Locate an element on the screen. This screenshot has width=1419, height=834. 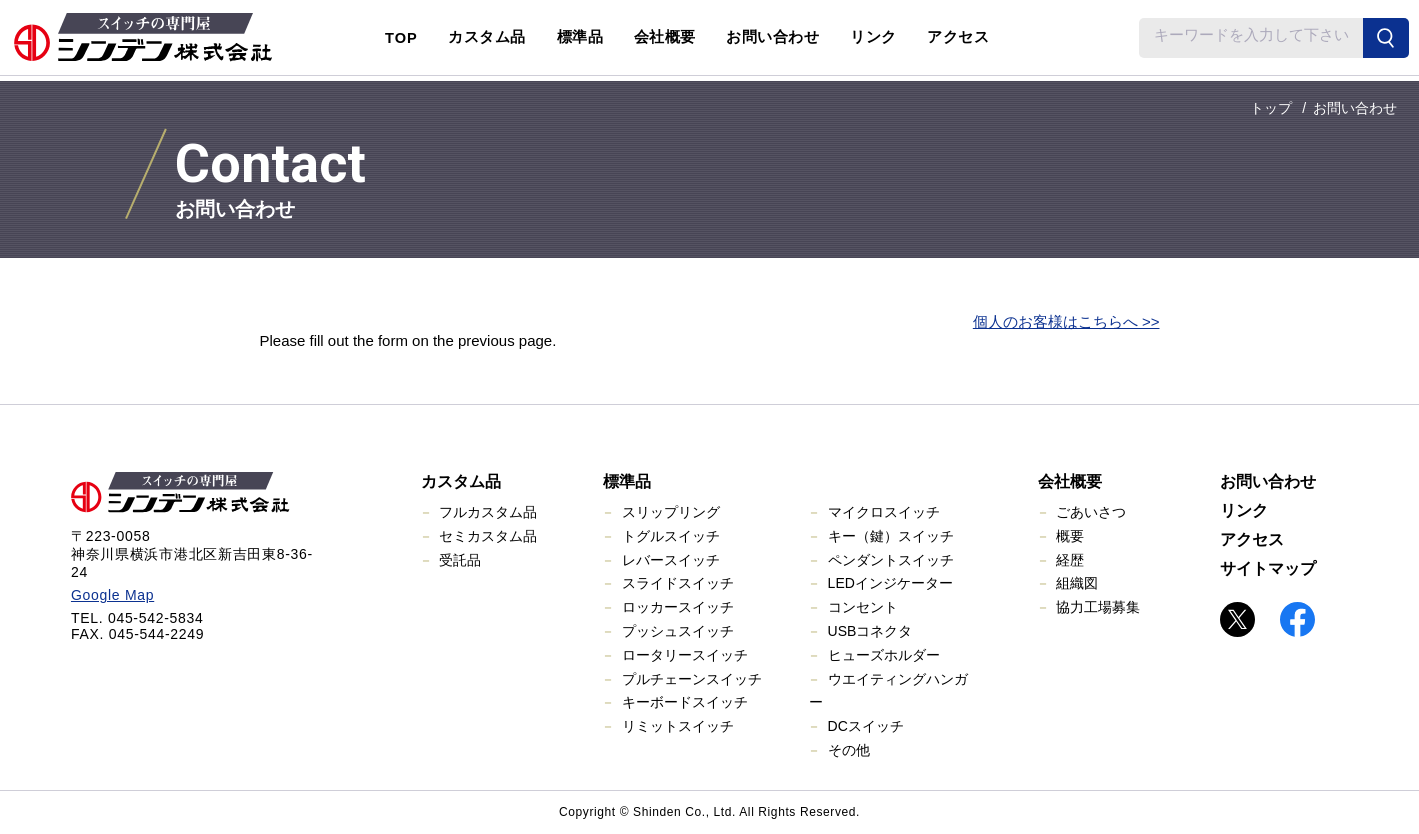
個人のお客様はこちらへ >> is located at coordinates (1066, 321).